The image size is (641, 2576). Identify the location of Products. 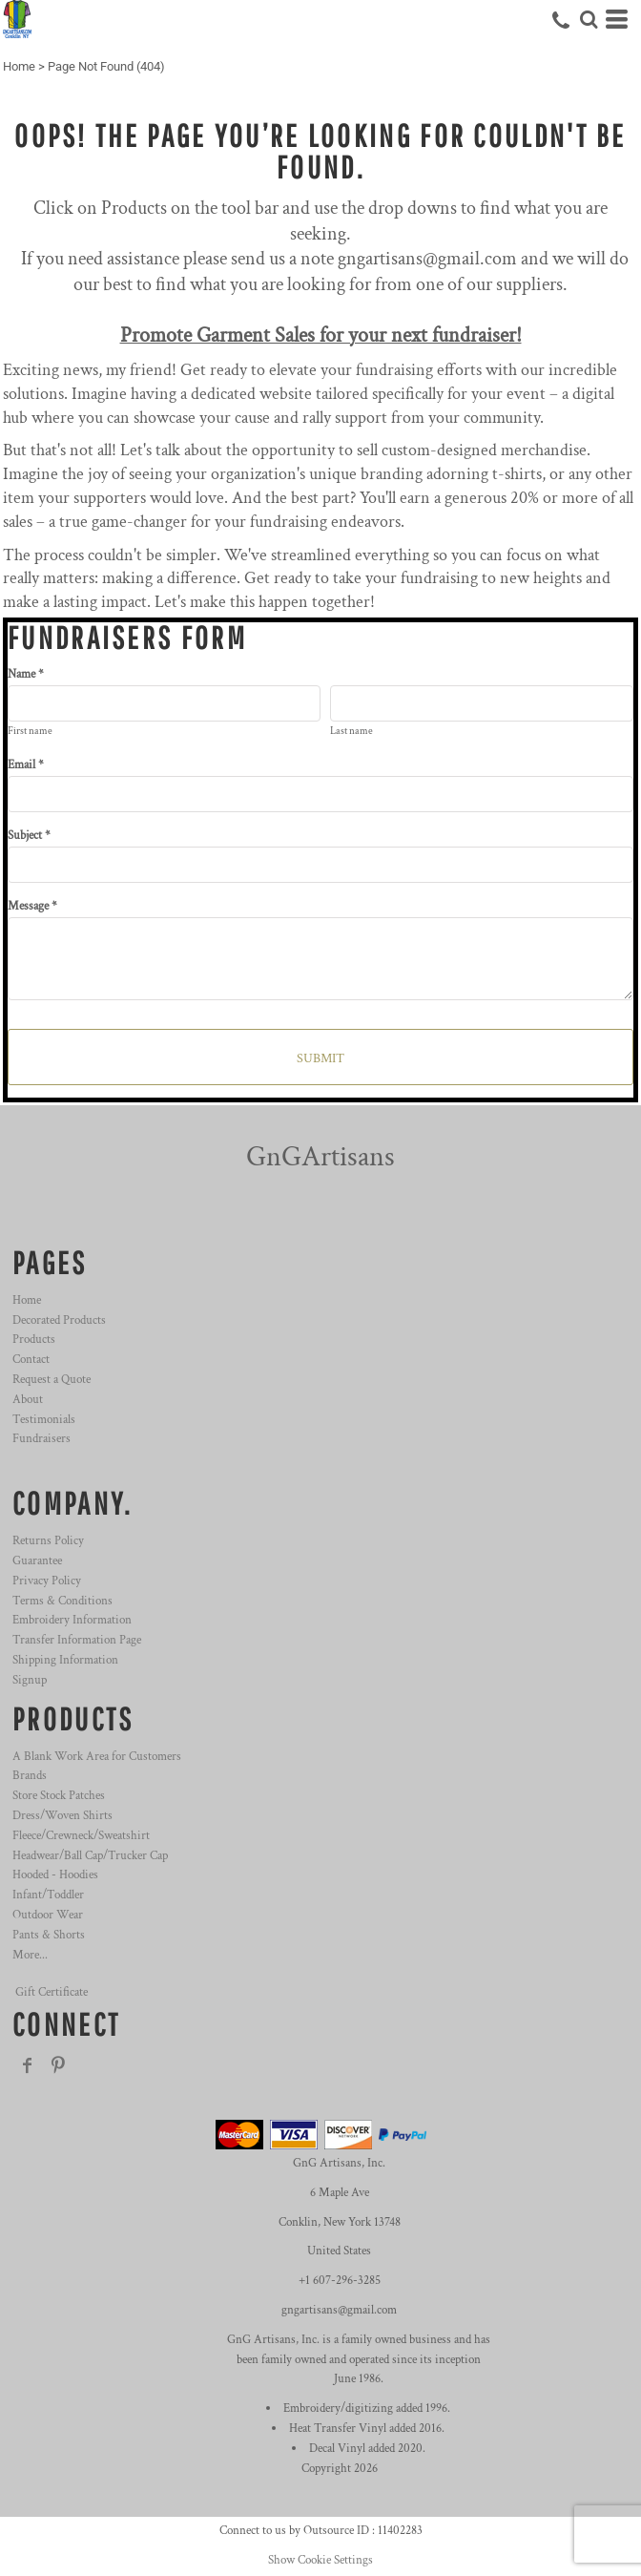
(33, 1339).